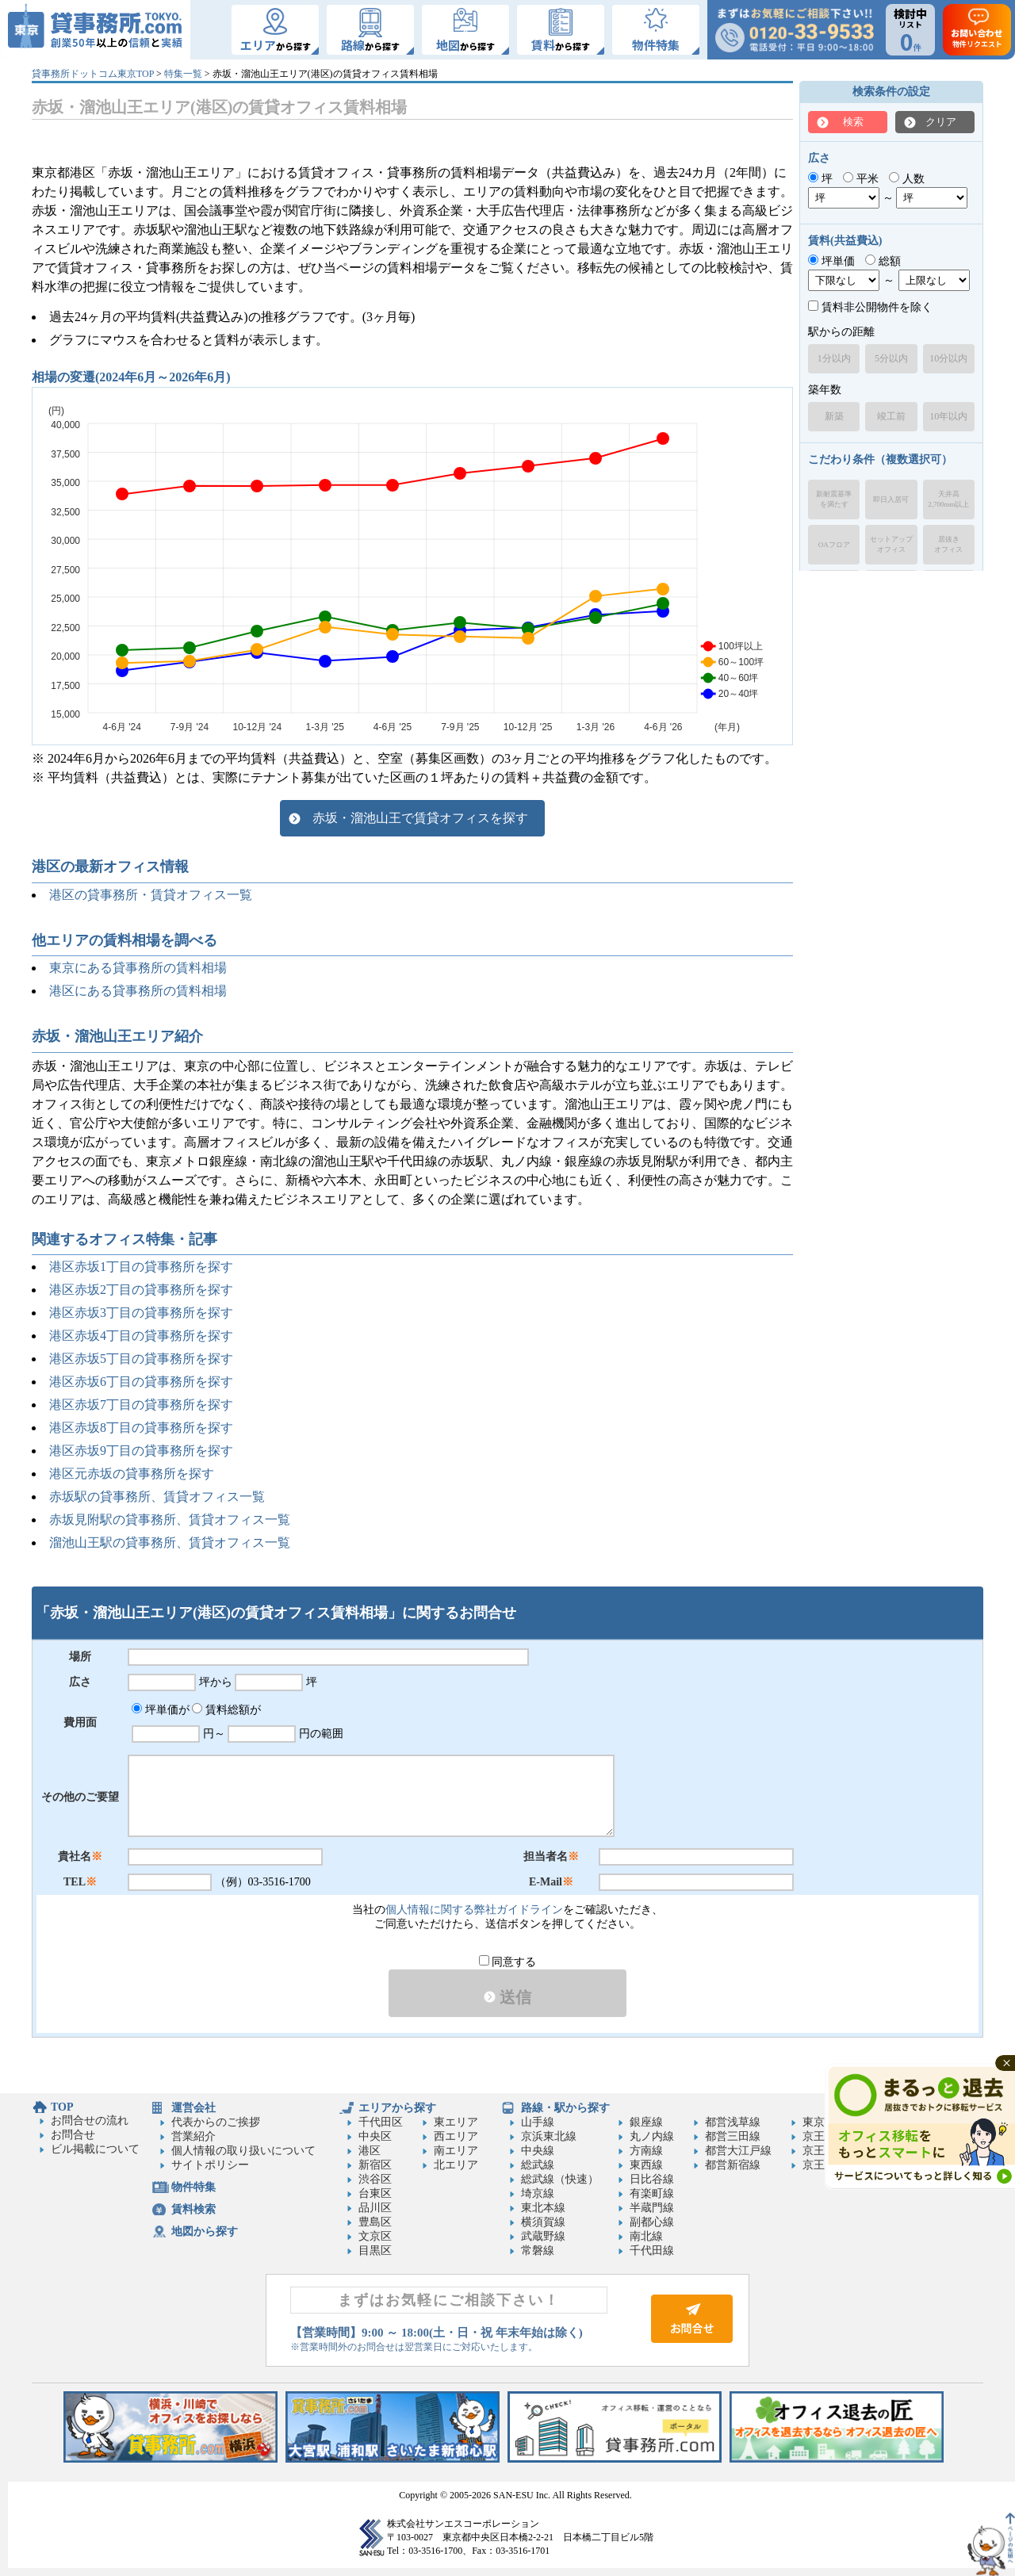 The width and height of the screenshot is (1015, 2576). I want to click on 有楽町線, so click(652, 2193).